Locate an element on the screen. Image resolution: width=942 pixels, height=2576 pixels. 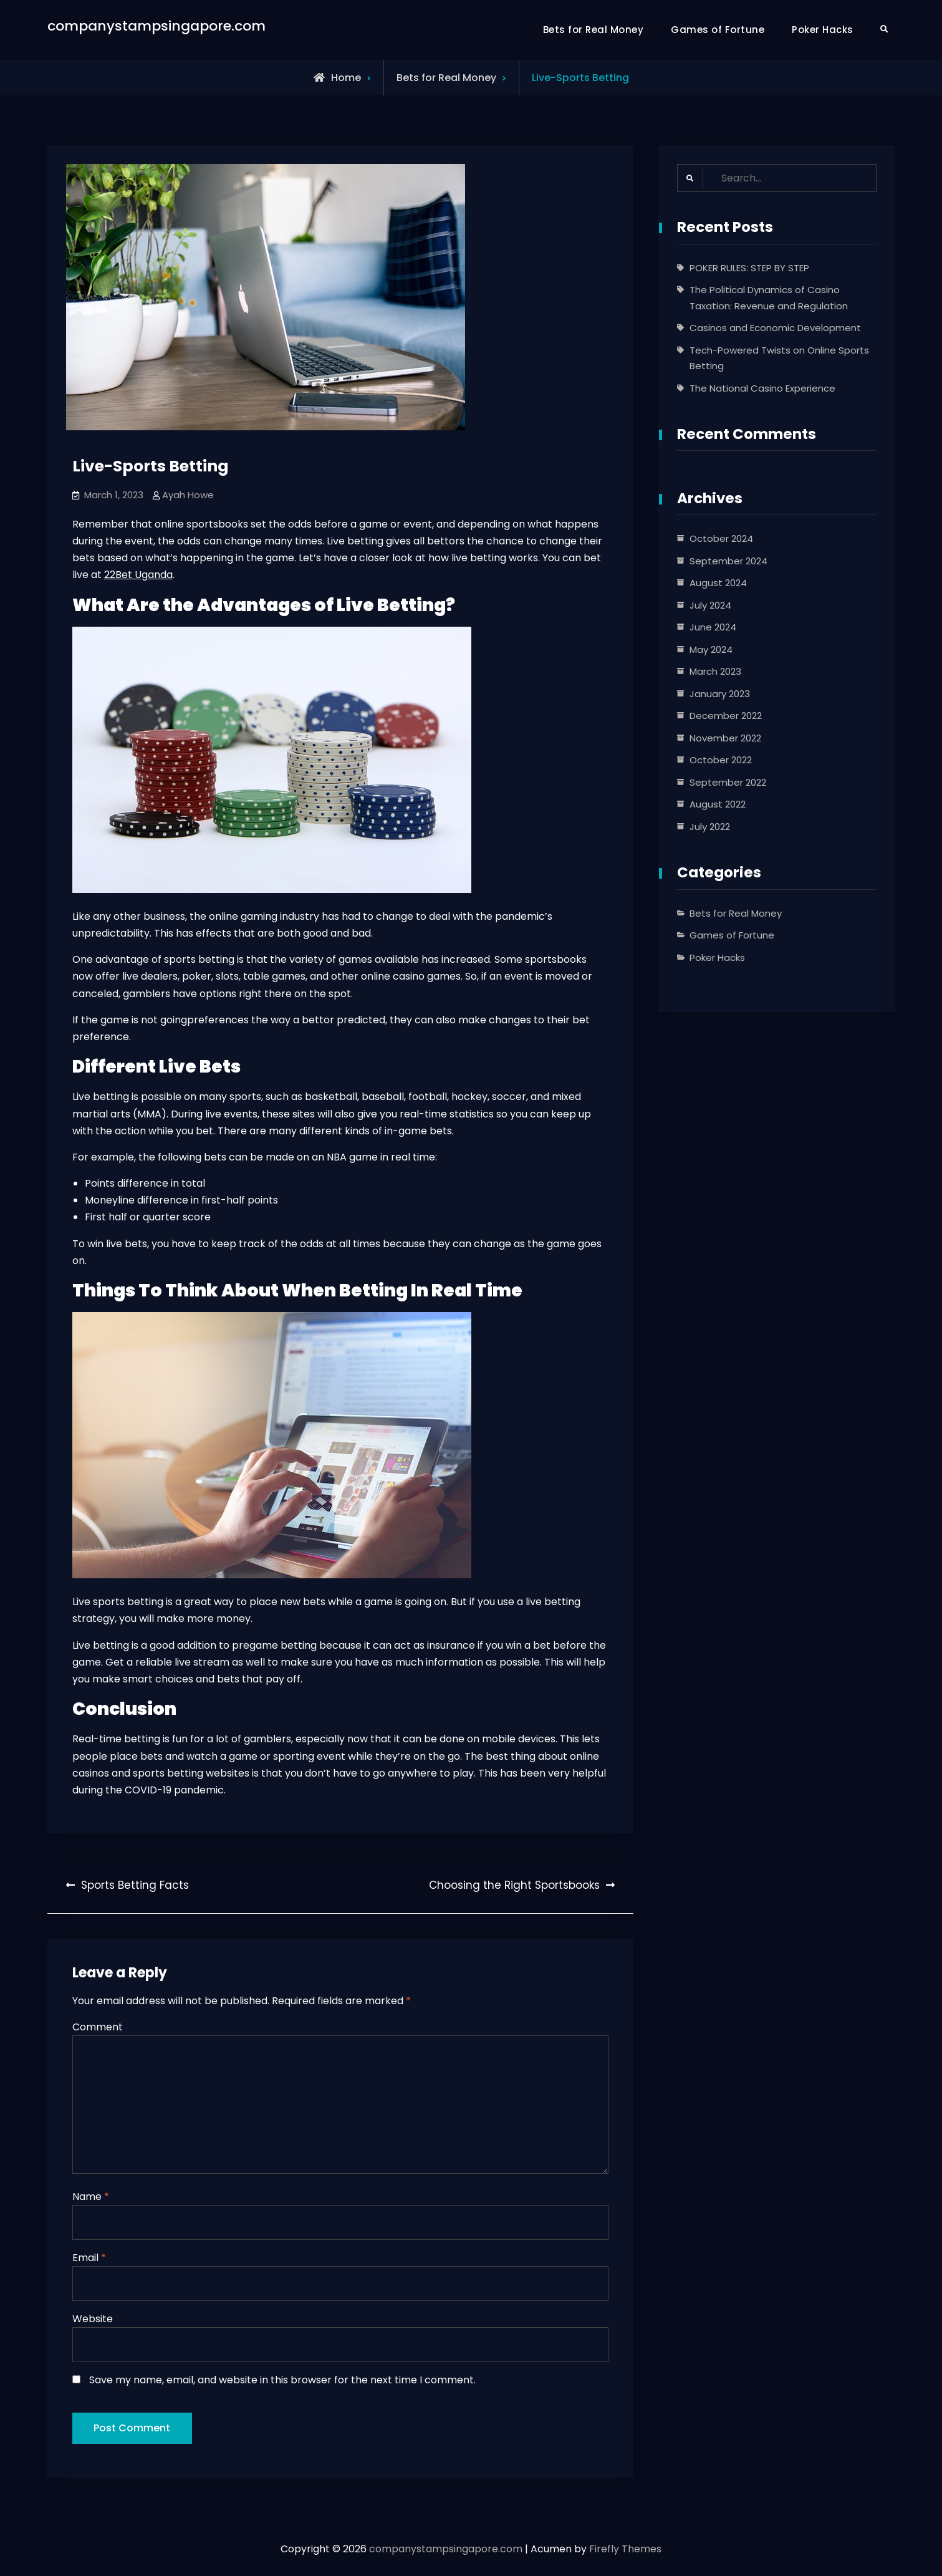
October 2022 is located at coordinates (721, 760).